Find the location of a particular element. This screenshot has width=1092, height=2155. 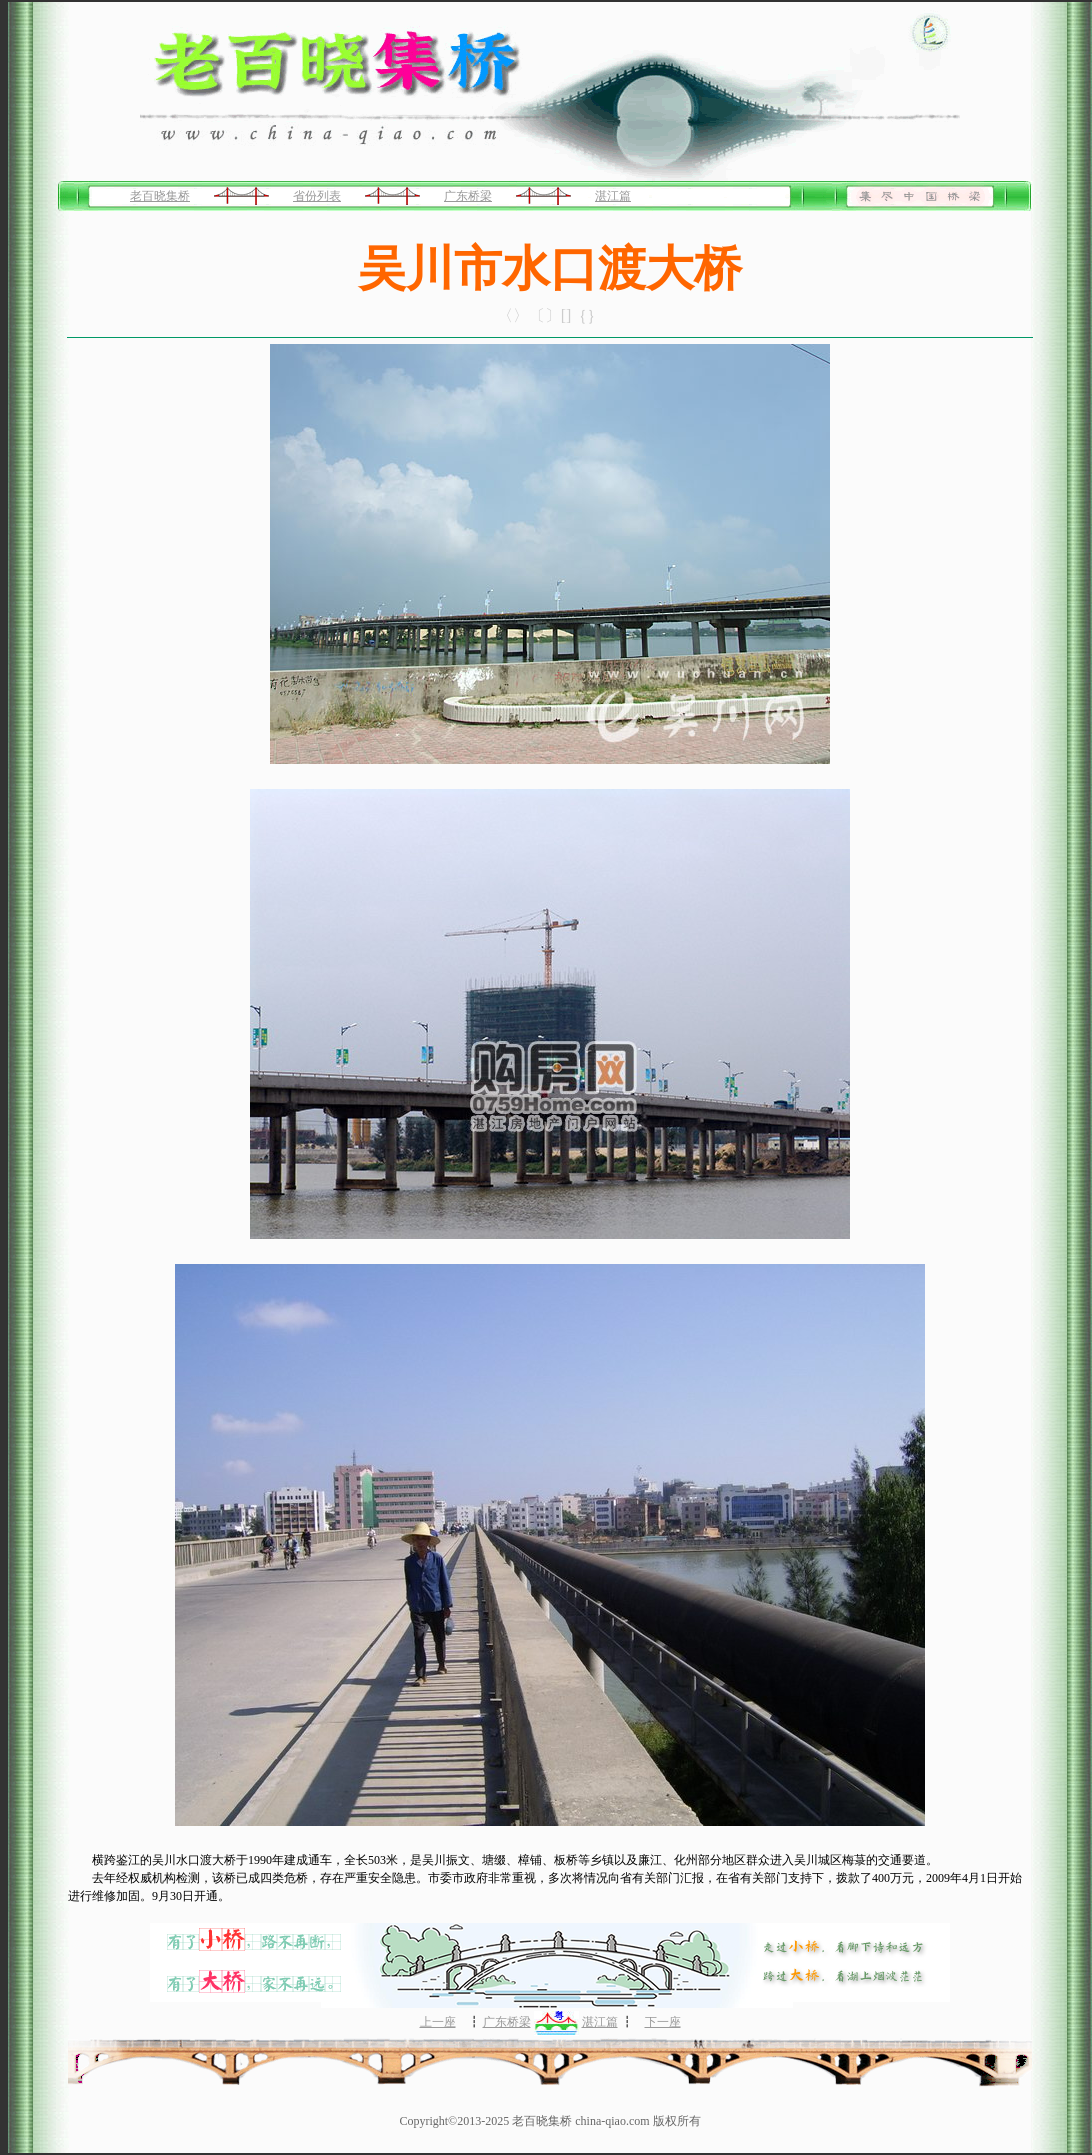

下一座 is located at coordinates (663, 2022).